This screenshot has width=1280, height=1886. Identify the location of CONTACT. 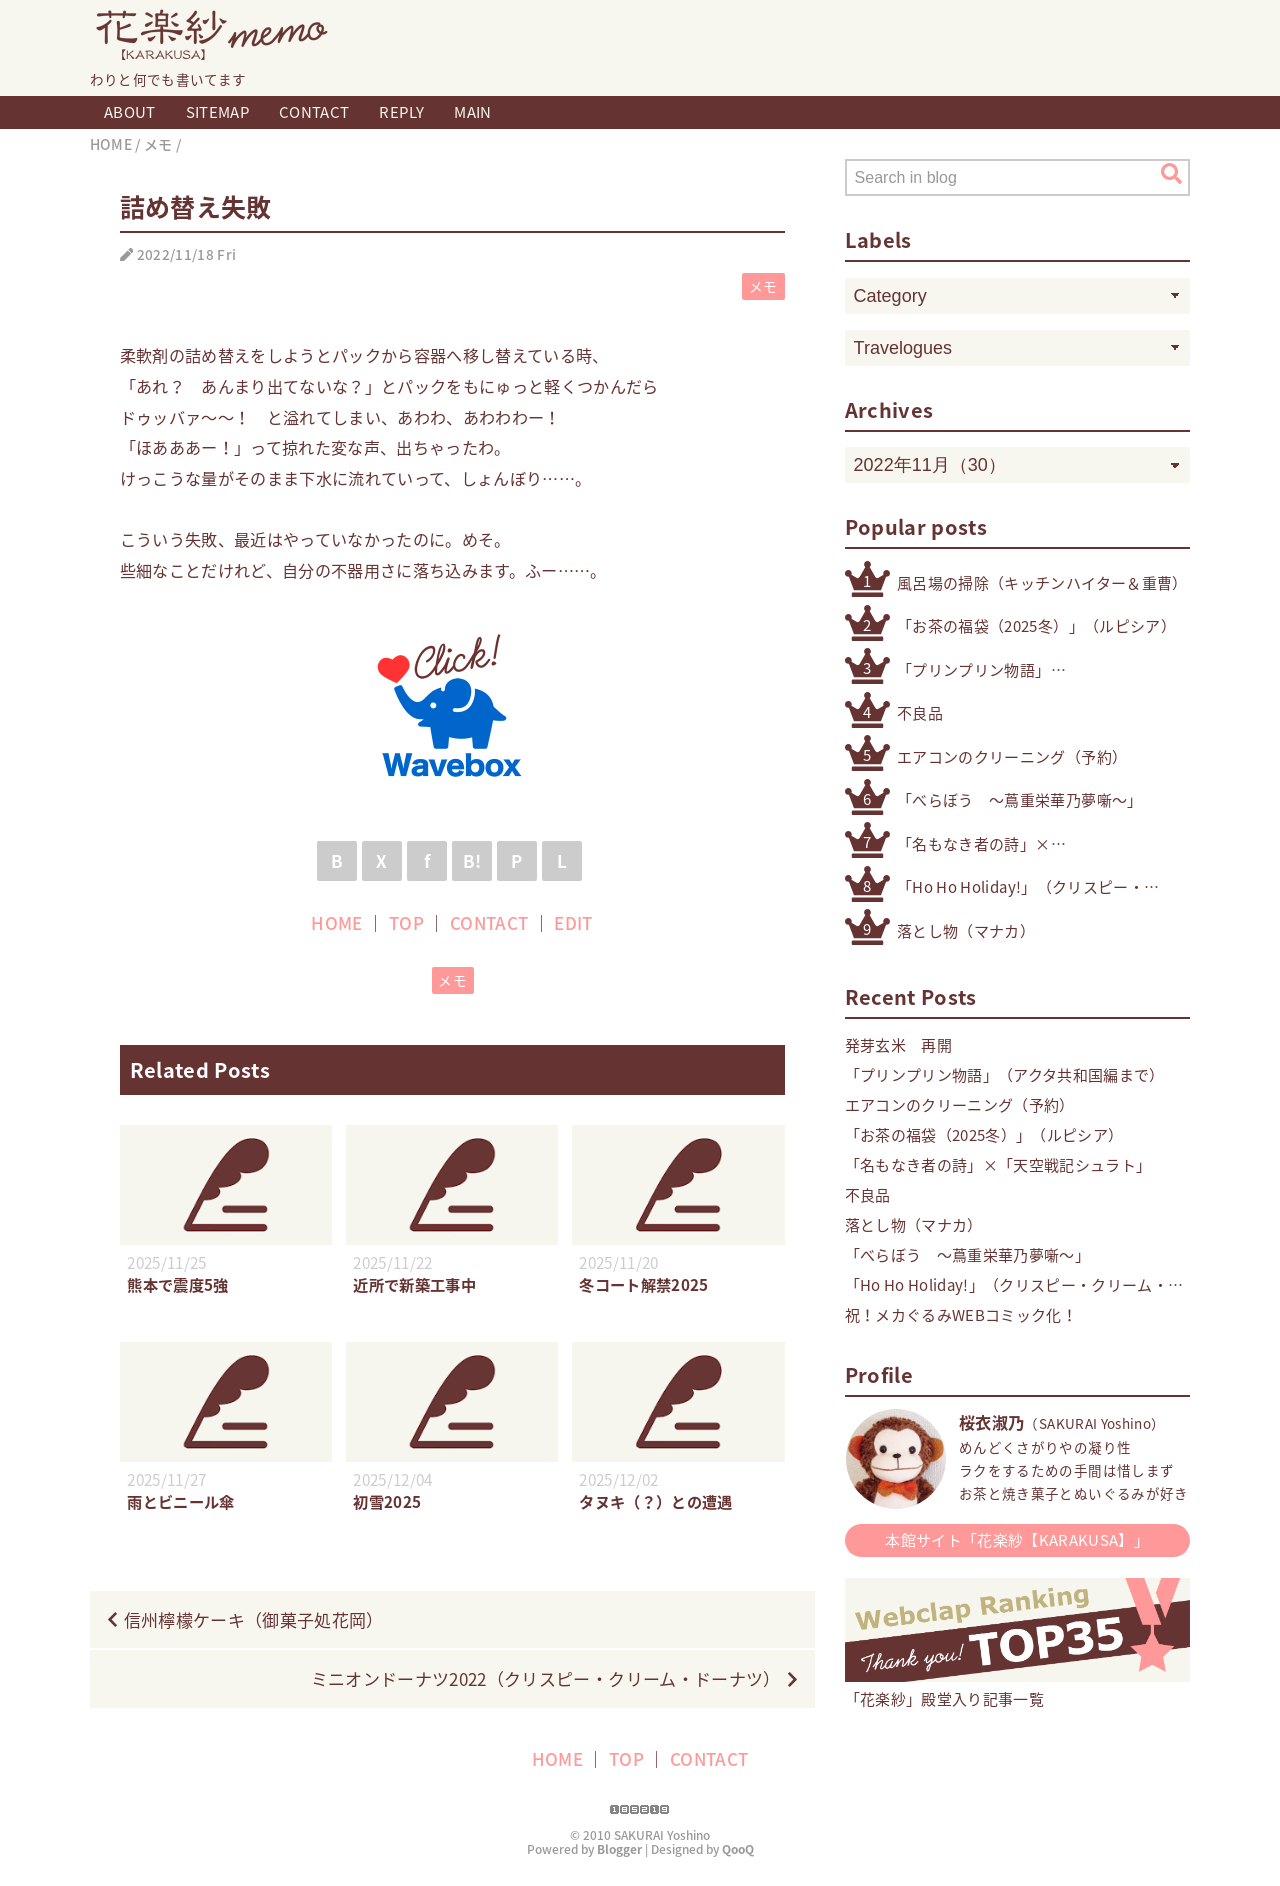
(314, 112).